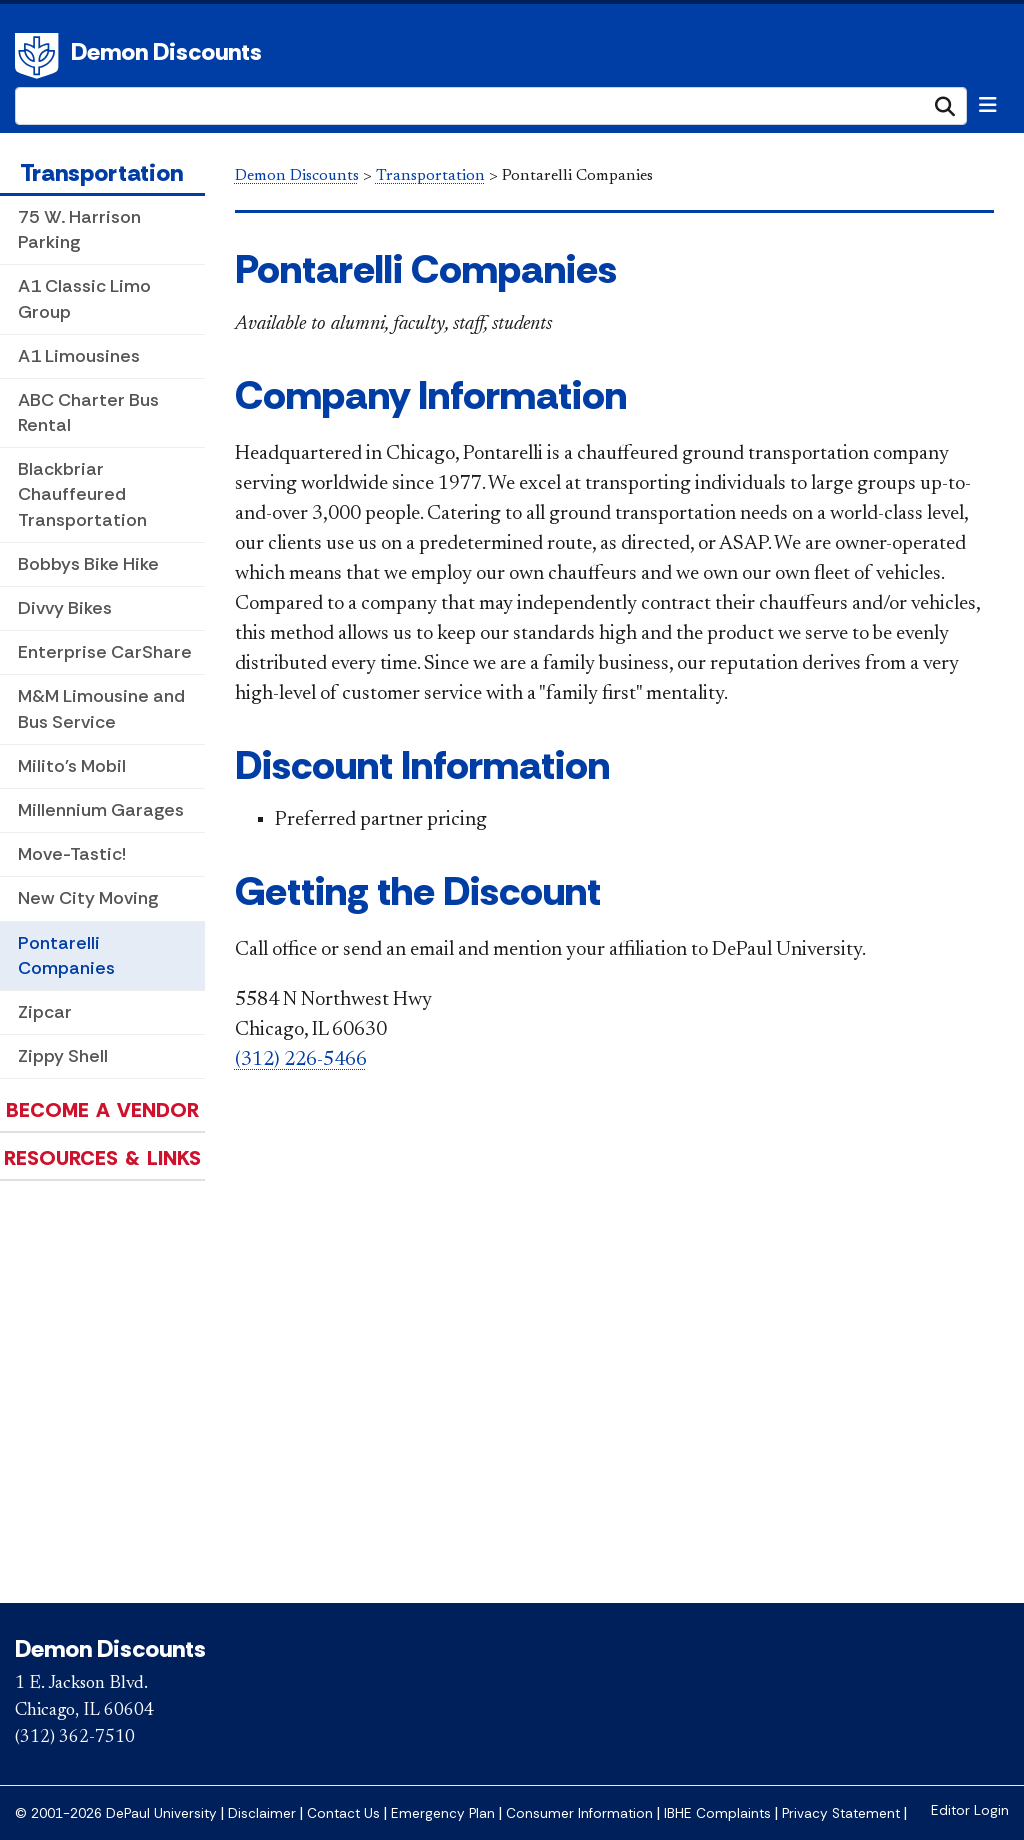 This screenshot has width=1024, height=1840. I want to click on Editor Login, so click(970, 1810).